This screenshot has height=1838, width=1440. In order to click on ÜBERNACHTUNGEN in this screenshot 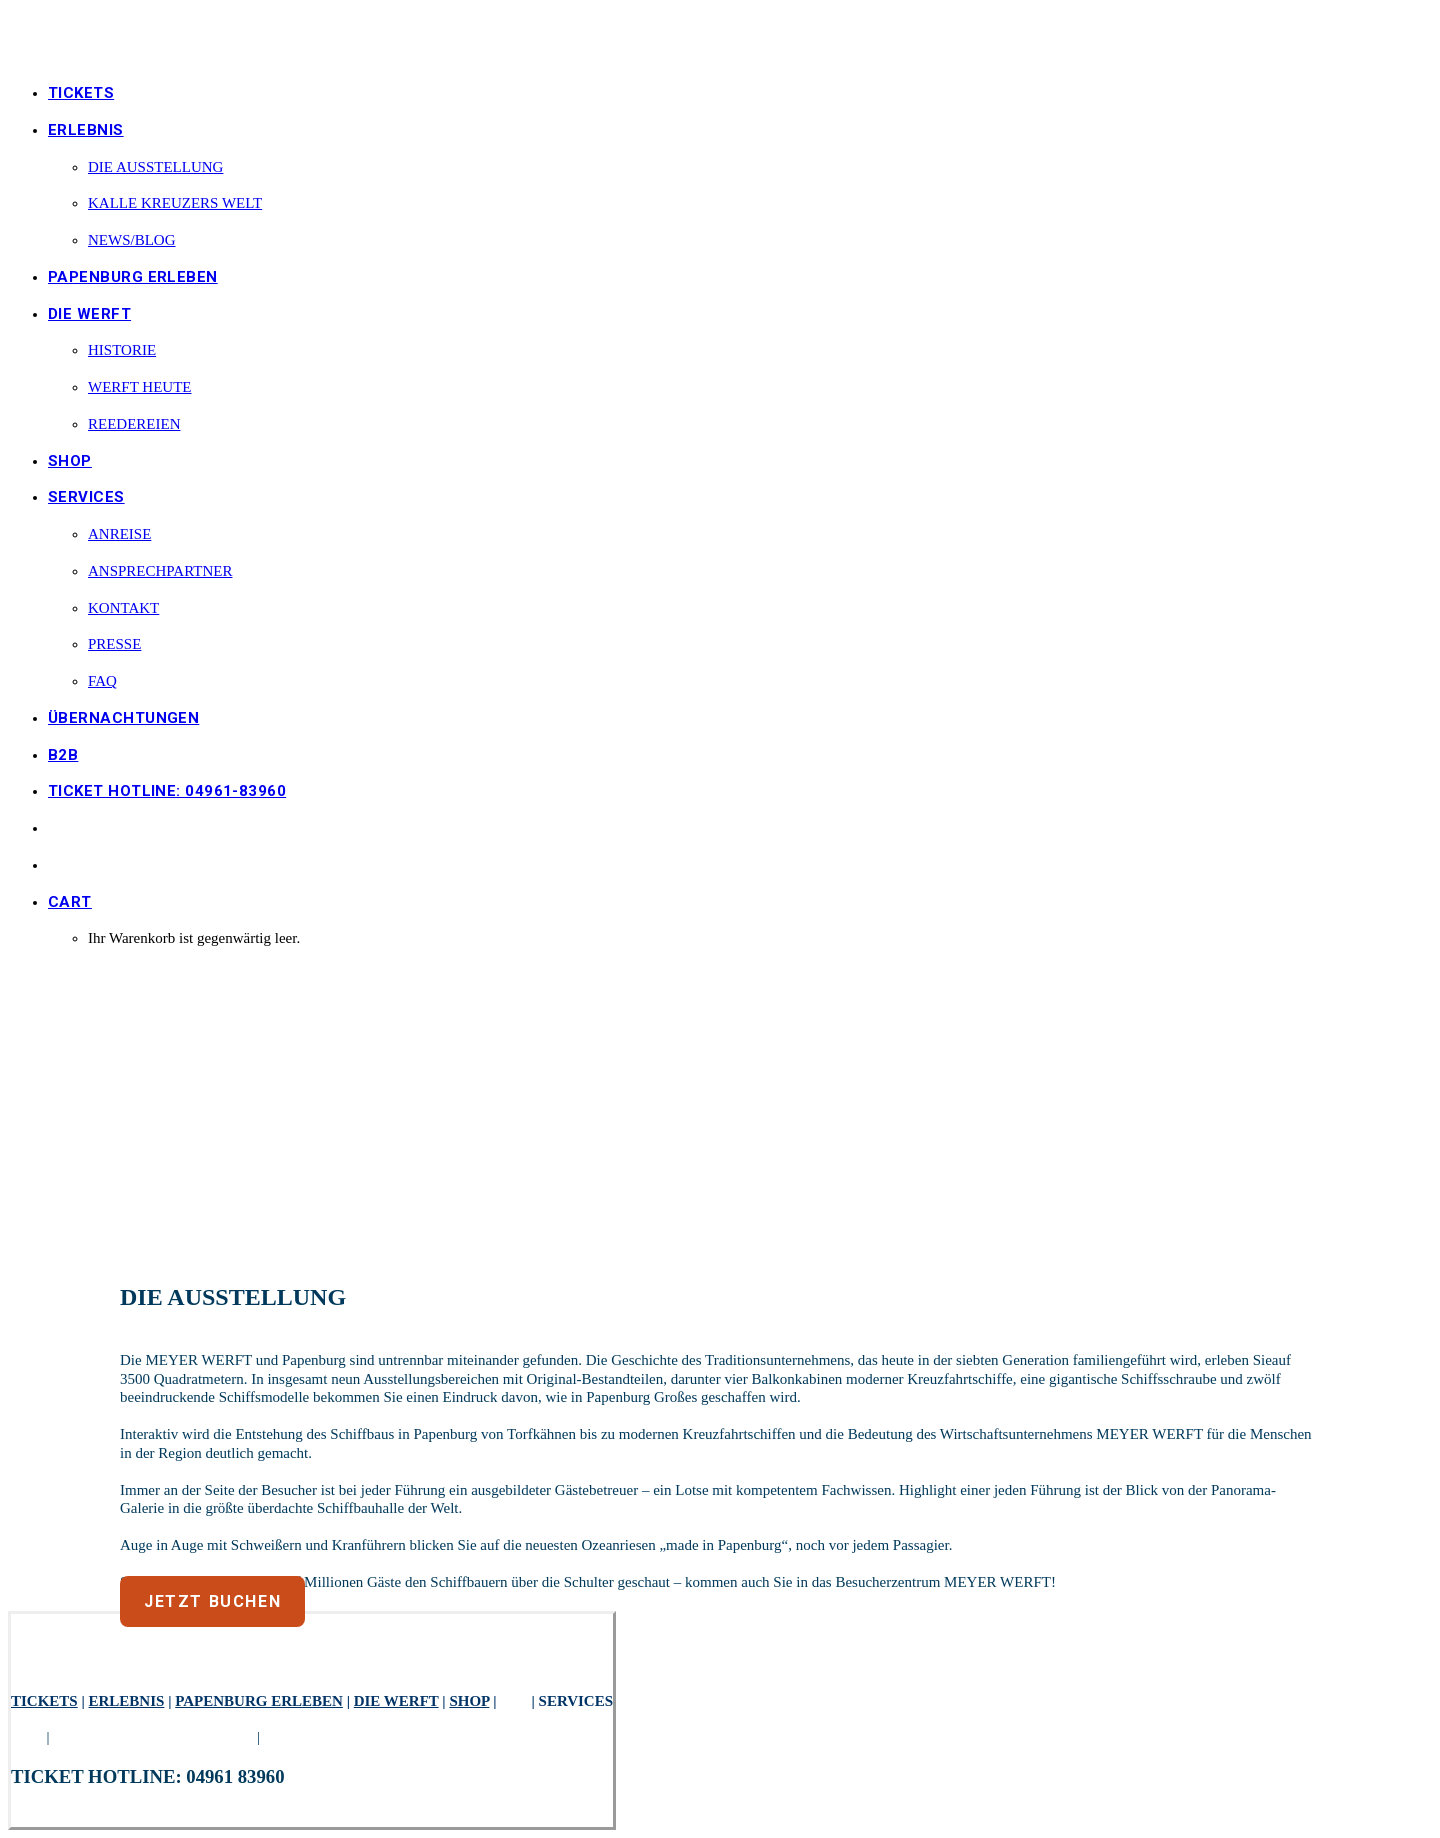, I will do `click(123, 718)`.